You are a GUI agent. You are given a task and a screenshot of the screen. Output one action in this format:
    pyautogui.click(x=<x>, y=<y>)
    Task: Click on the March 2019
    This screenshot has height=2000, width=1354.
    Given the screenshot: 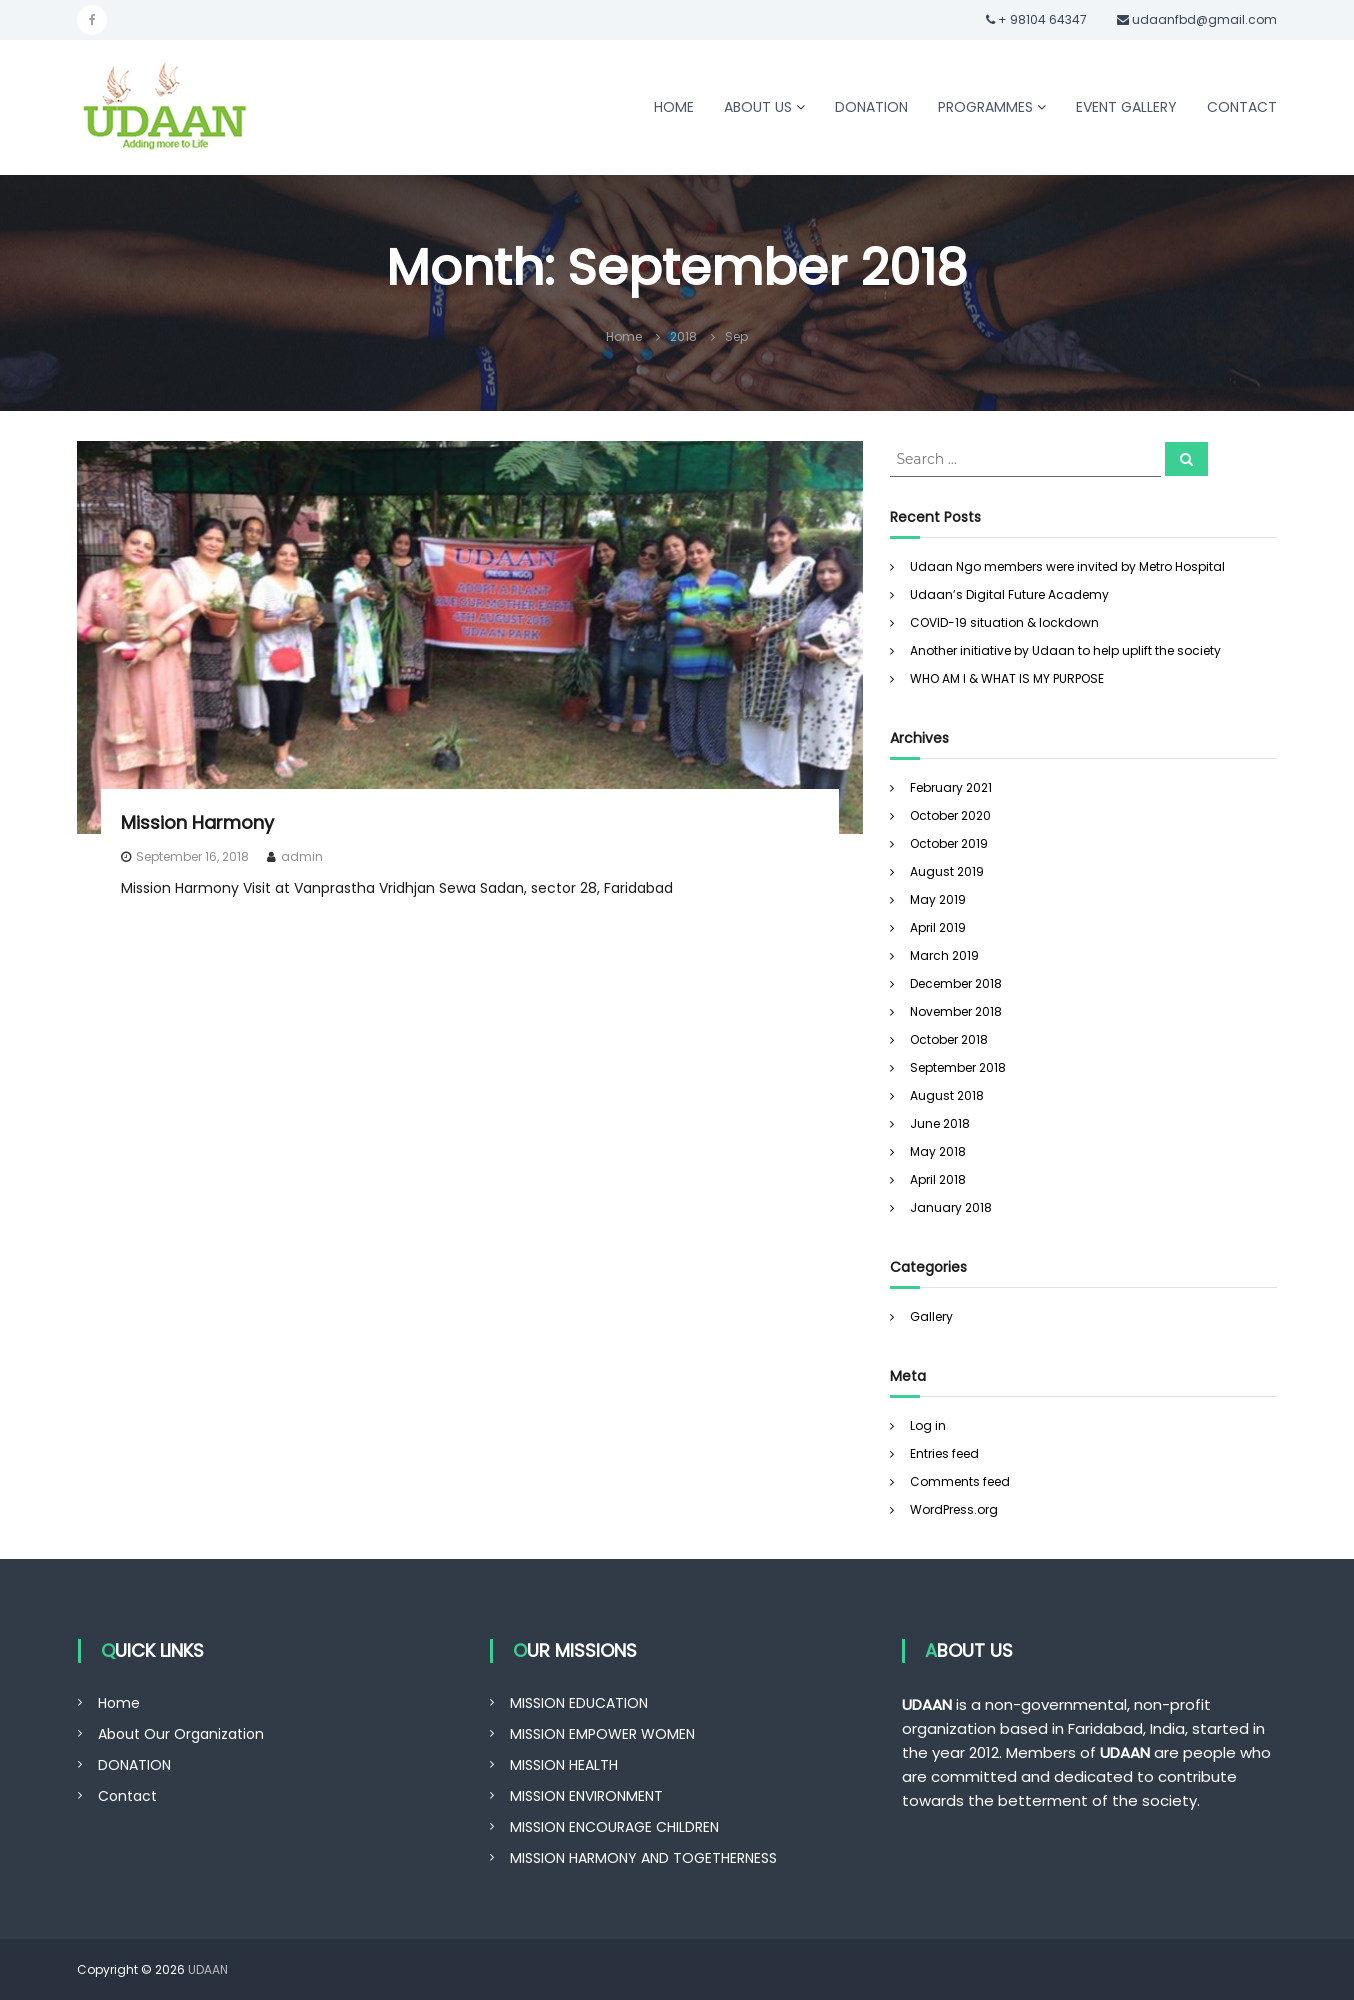 What is the action you would take?
    pyautogui.click(x=944, y=955)
    